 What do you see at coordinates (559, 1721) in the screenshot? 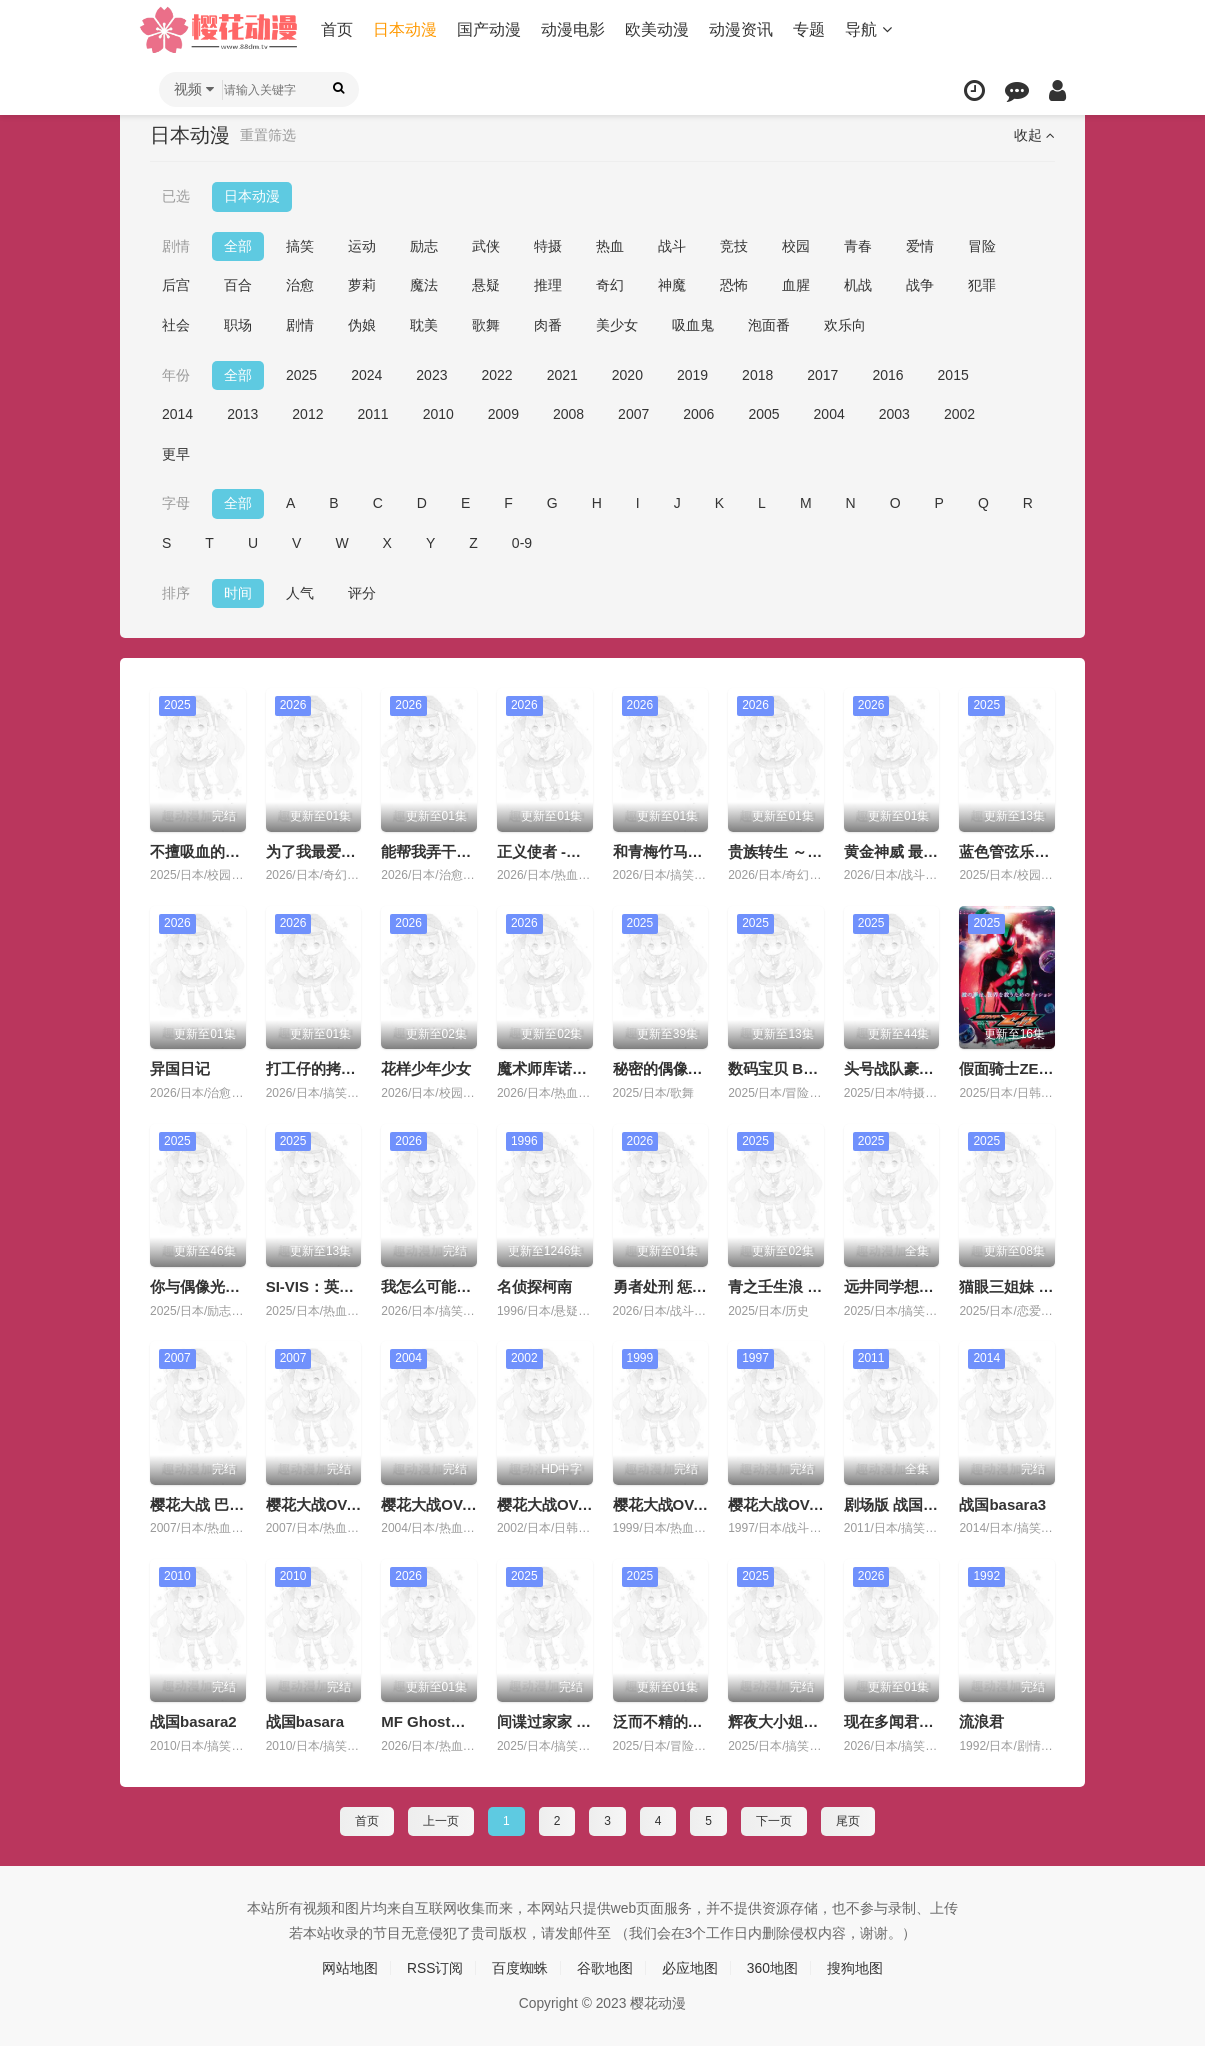
I see `间谍过家家 第三季` at bounding box center [559, 1721].